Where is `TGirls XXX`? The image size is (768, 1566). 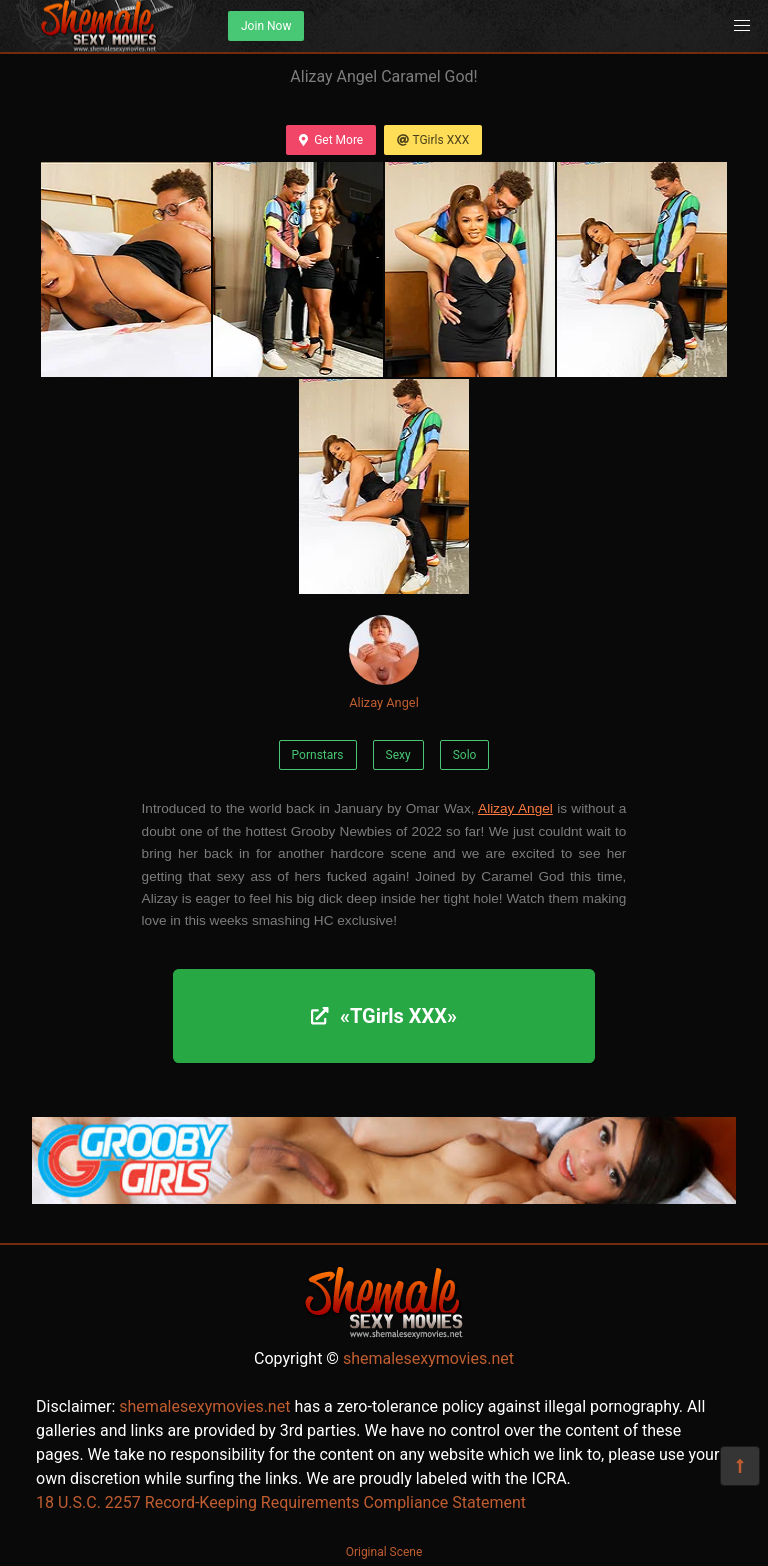
TGirls XXX is located at coordinates (433, 140).